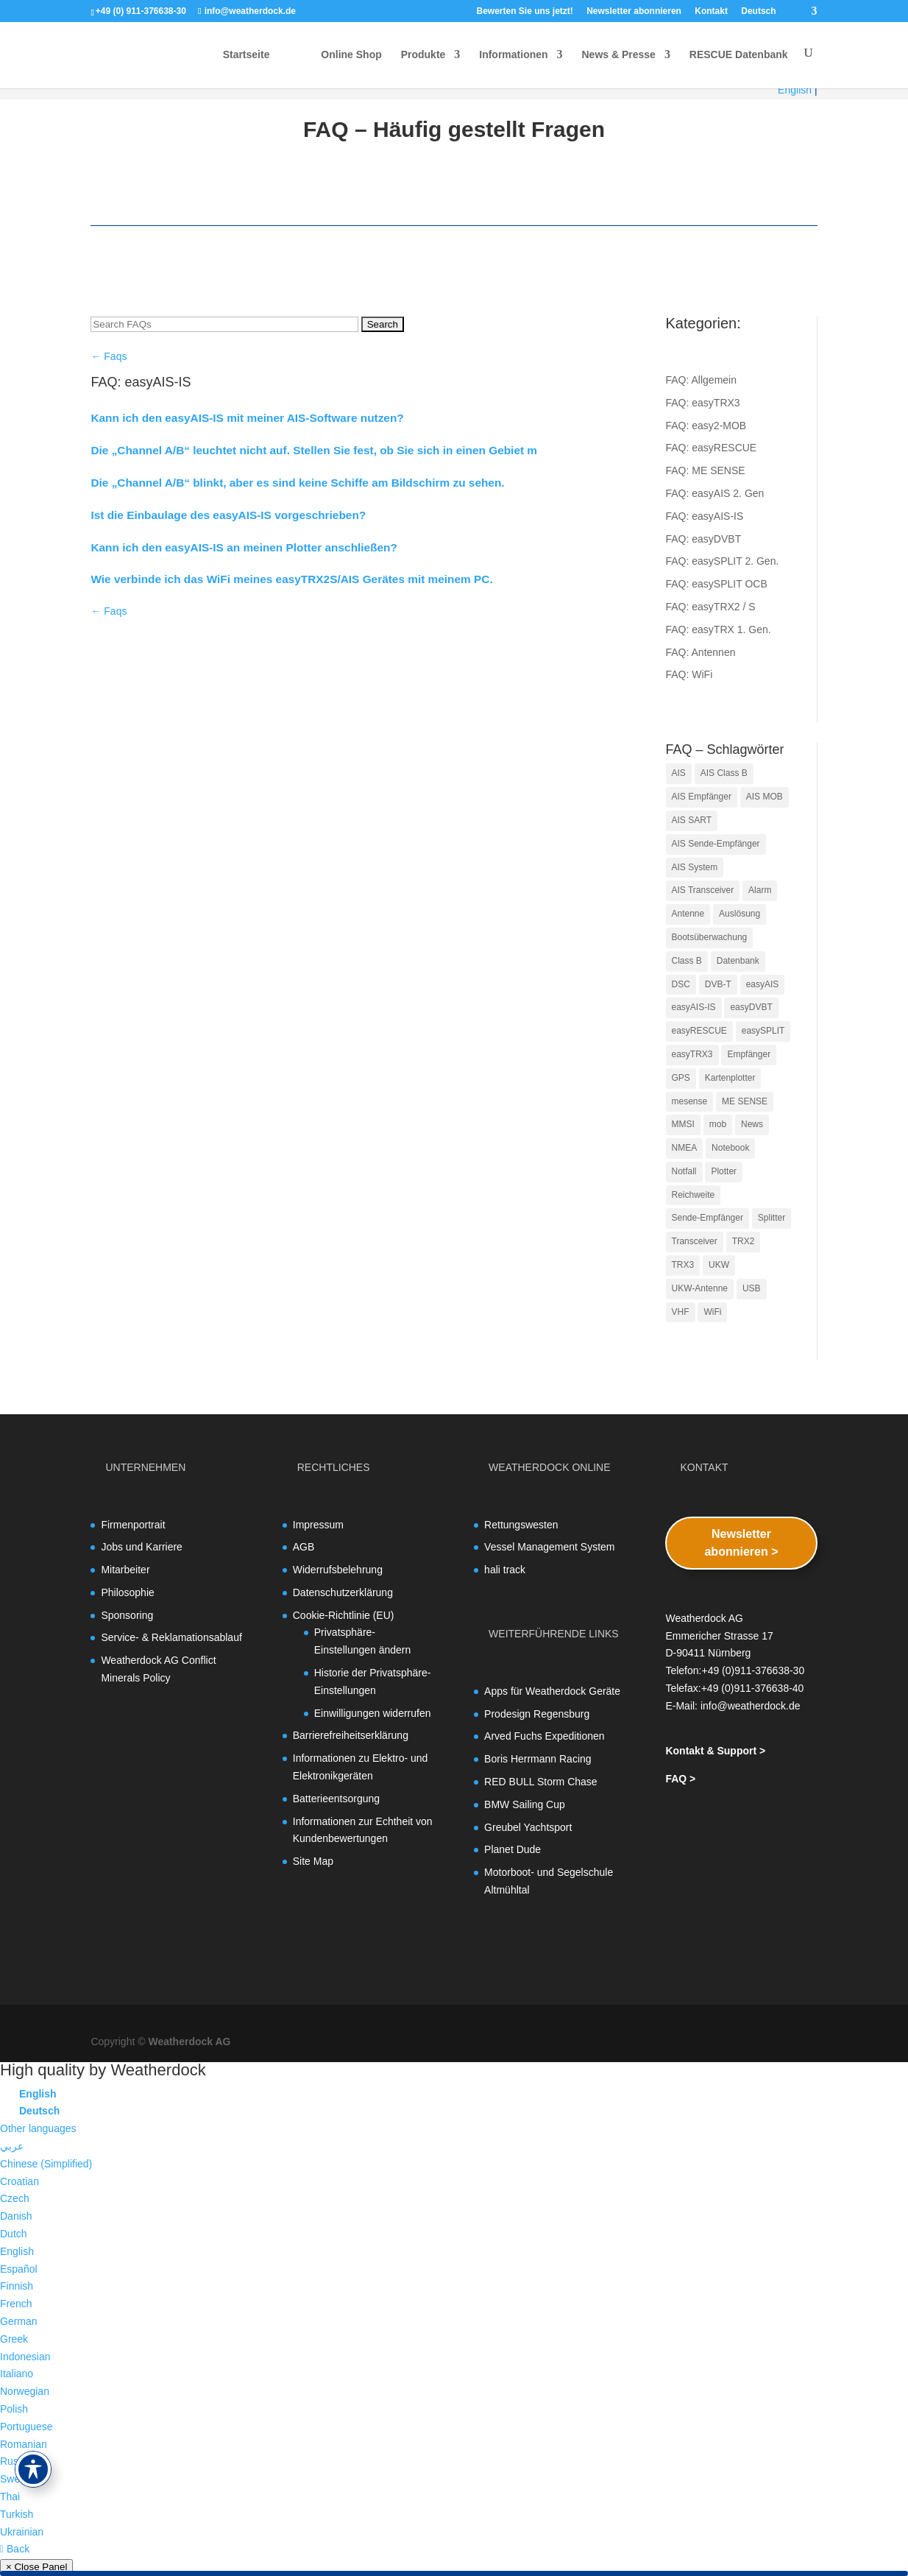  I want to click on VHF [VHF (5 Einträge)], so click(680, 1312).